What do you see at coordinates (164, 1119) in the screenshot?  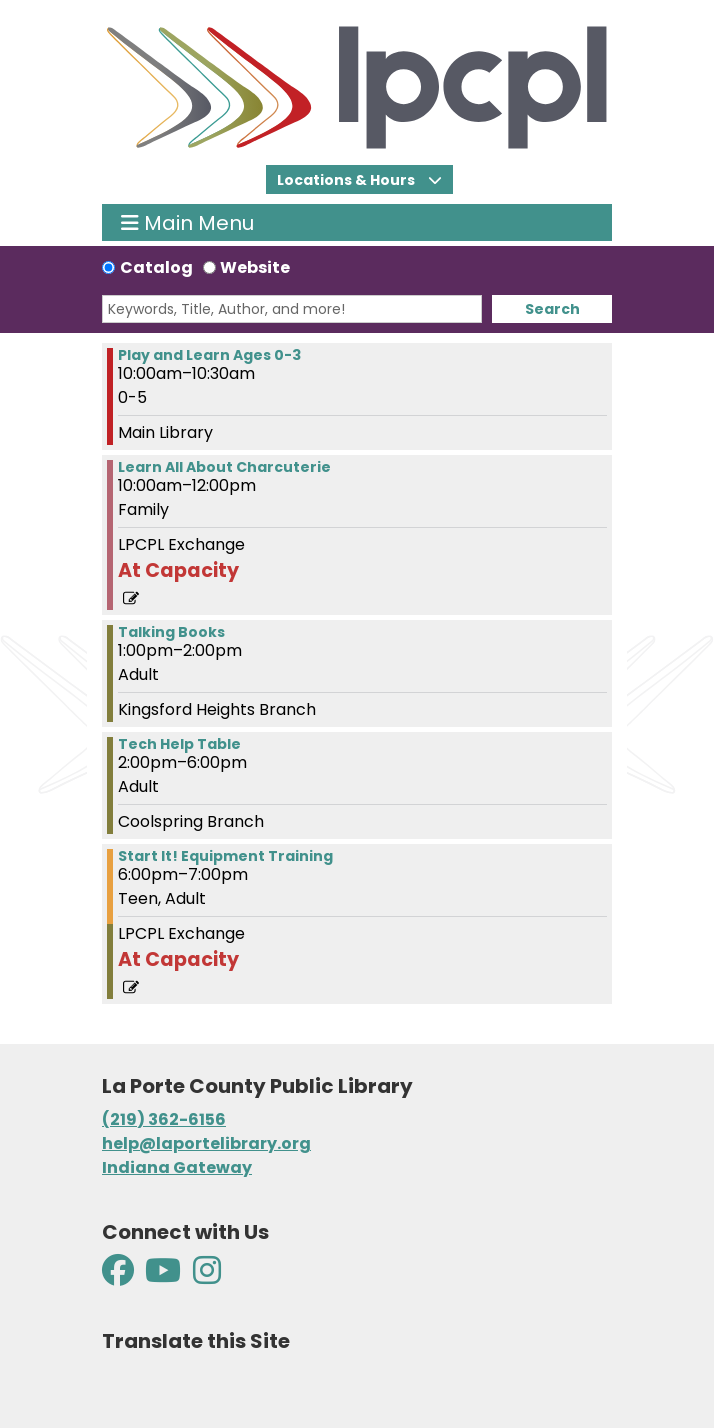 I see `(219) 362-6156` at bounding box center [164, 1119].